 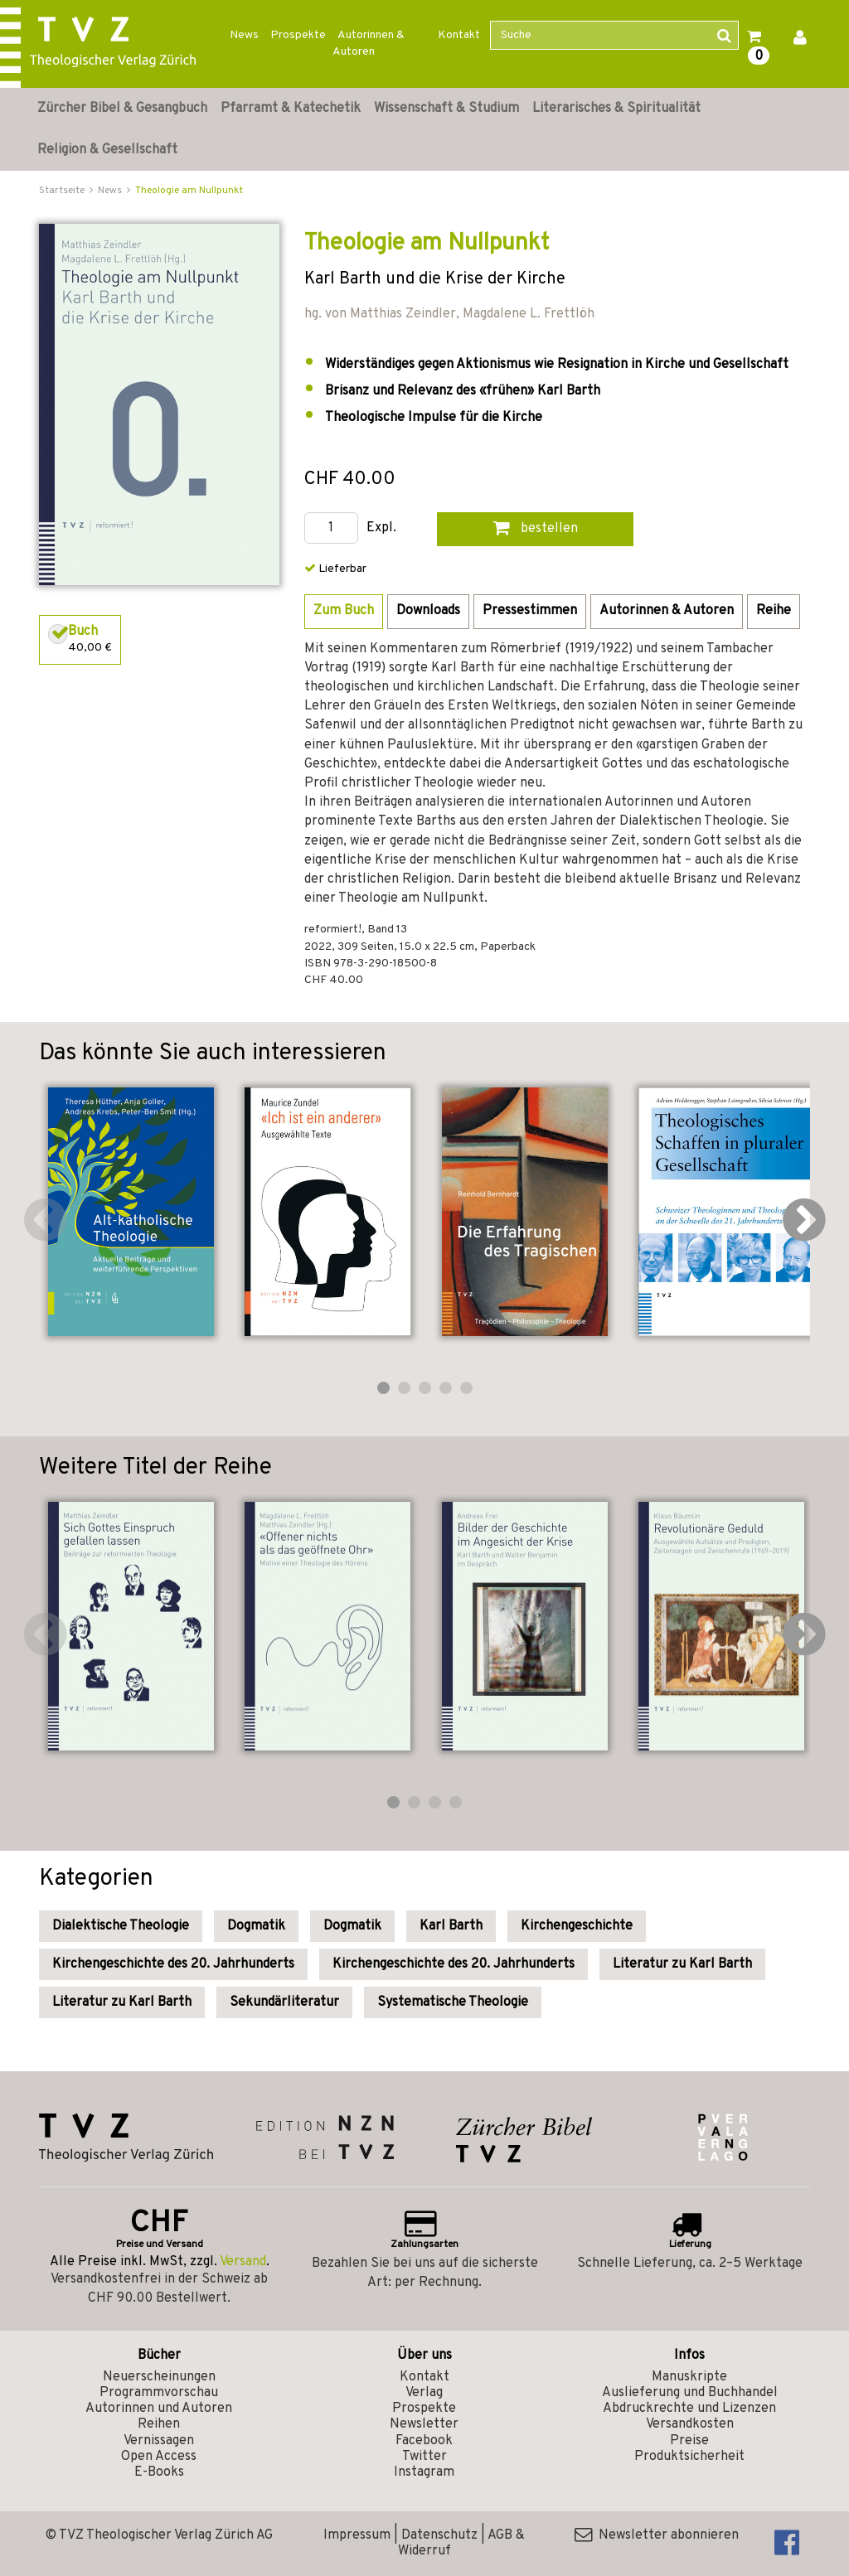 What do you see at coordinates (424, 2424) in the screenshot?
I see `Newsletter` at bounding box center [424, 2424].